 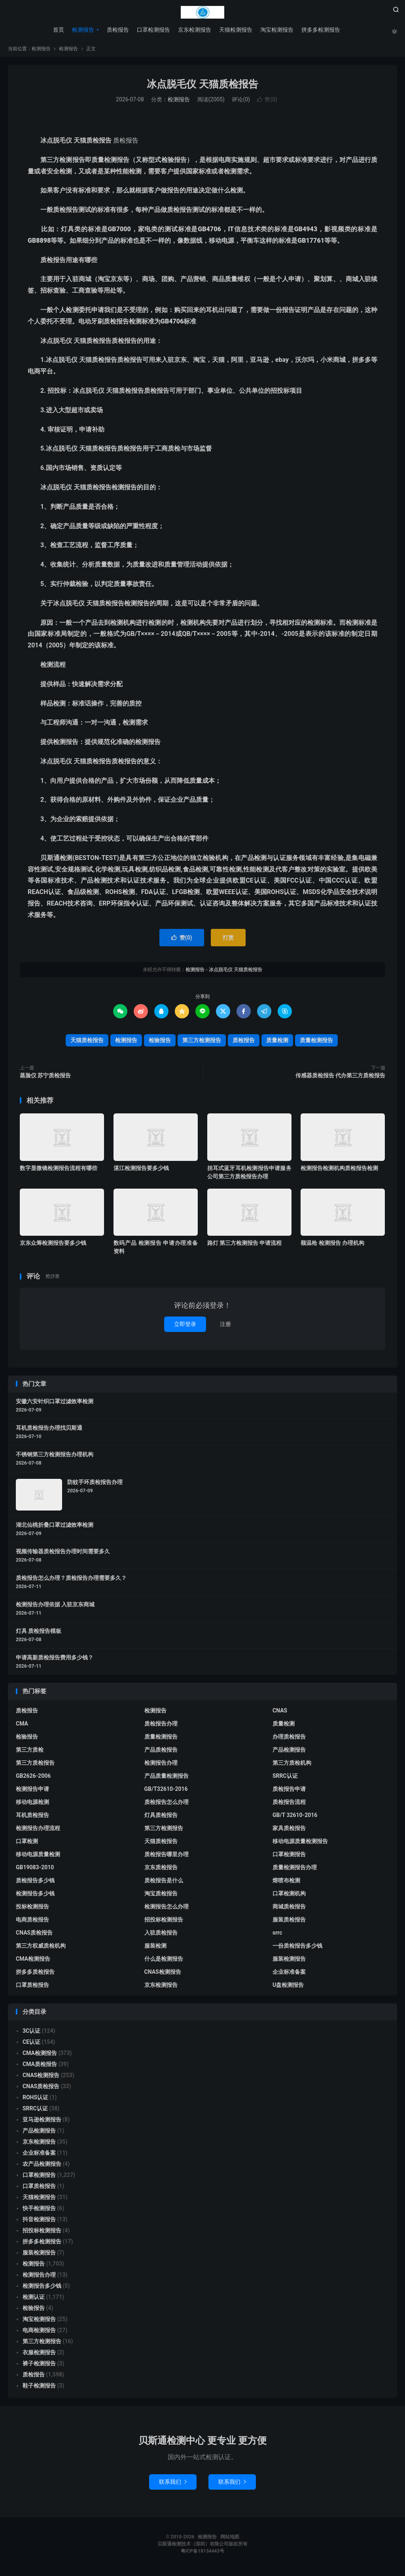 What do you see at coordinates (161, 1817) in the screenshot?
I see `灯具质检报告` at bounding box center [161, 1817].